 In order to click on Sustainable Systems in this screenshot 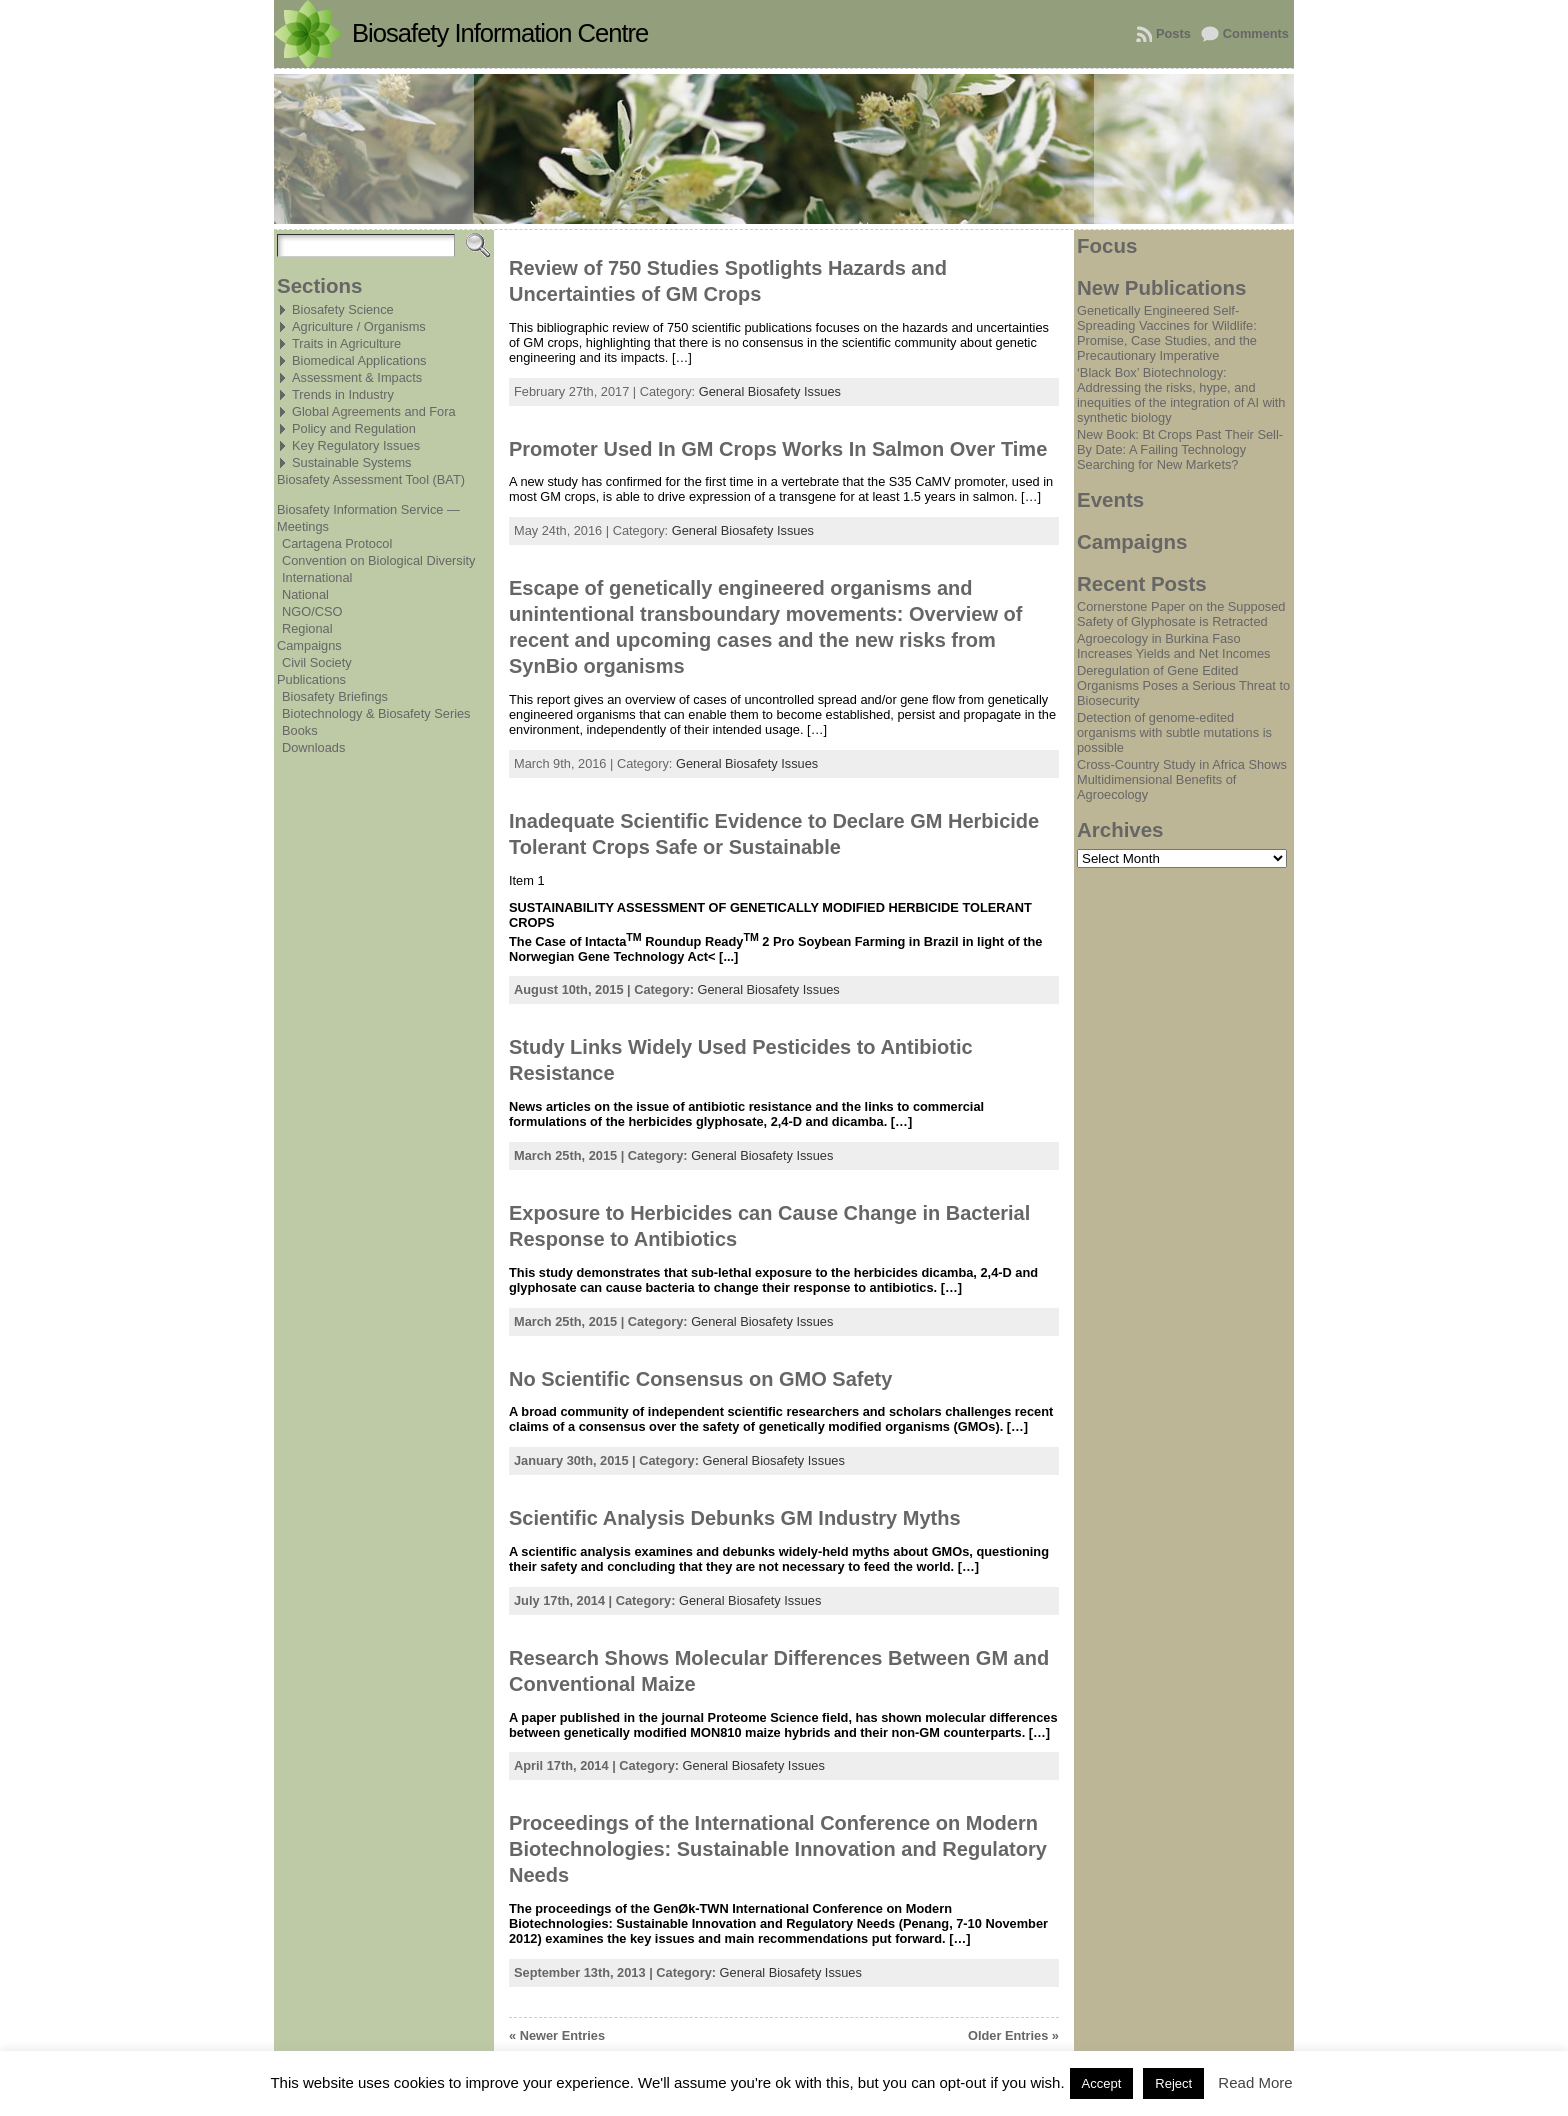, I will do `click(352, 462)`.